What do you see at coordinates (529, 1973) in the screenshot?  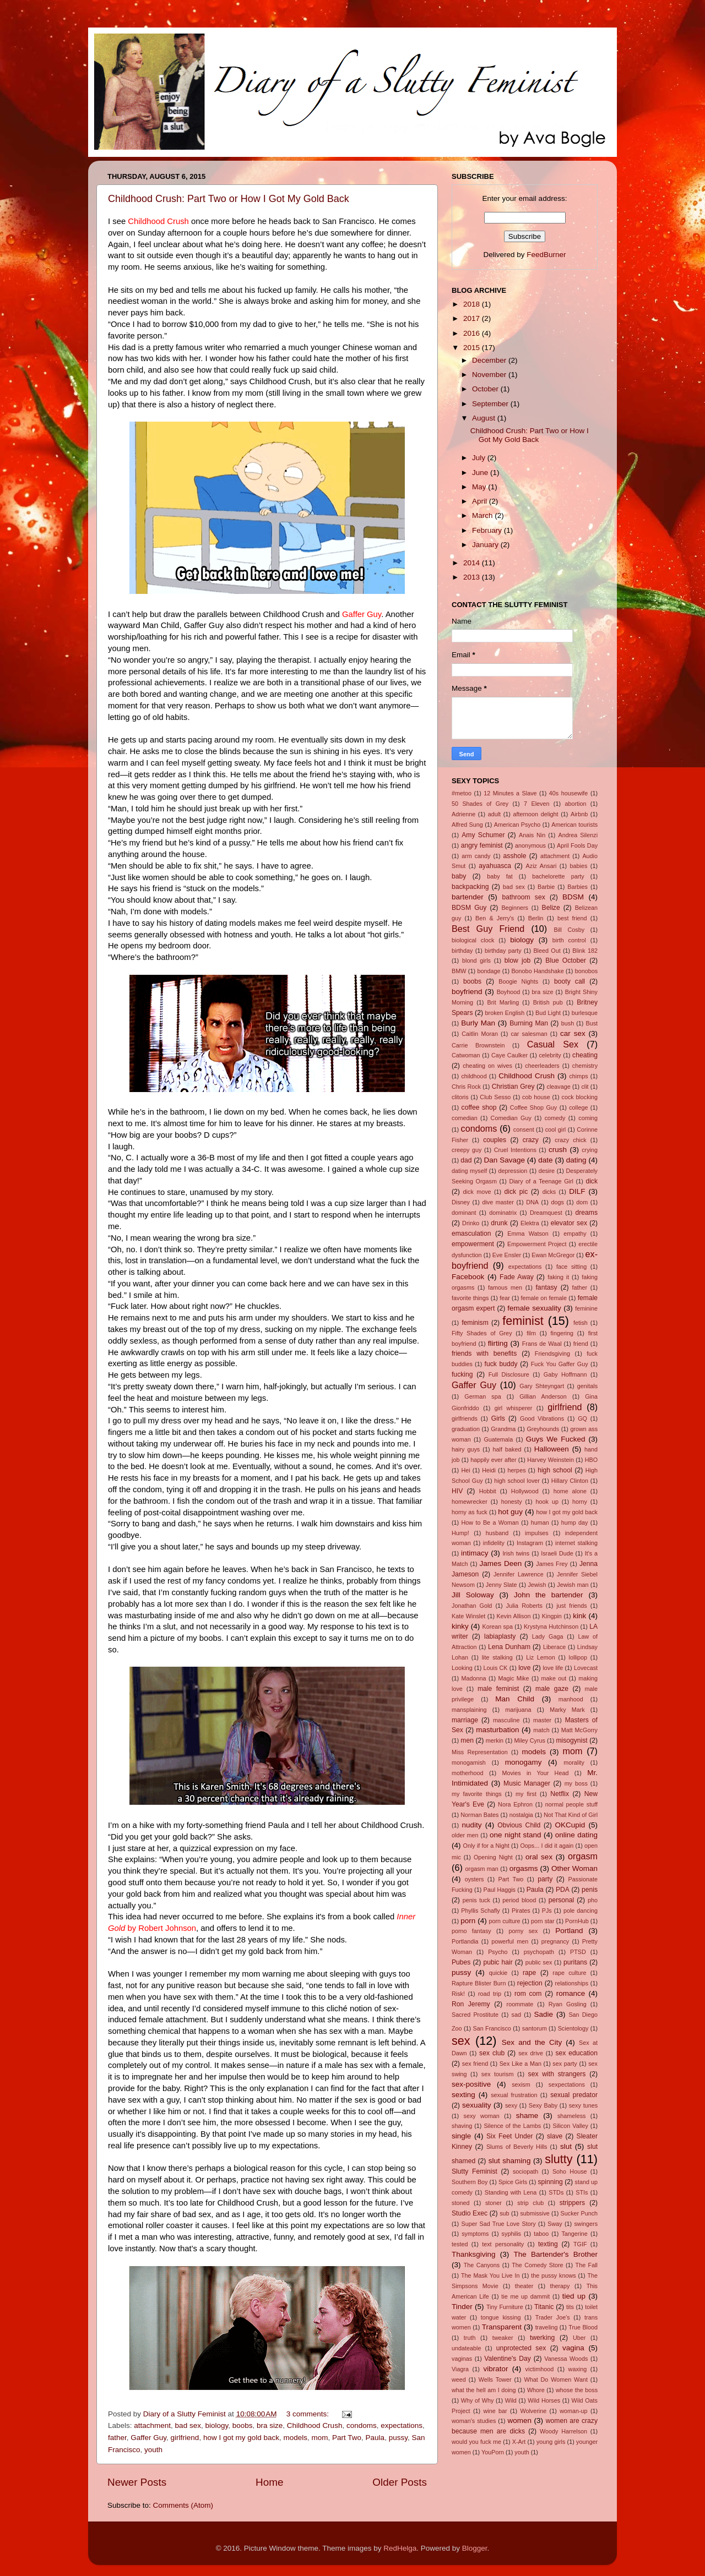 I see `rape` at bounding box center [529, 1973].